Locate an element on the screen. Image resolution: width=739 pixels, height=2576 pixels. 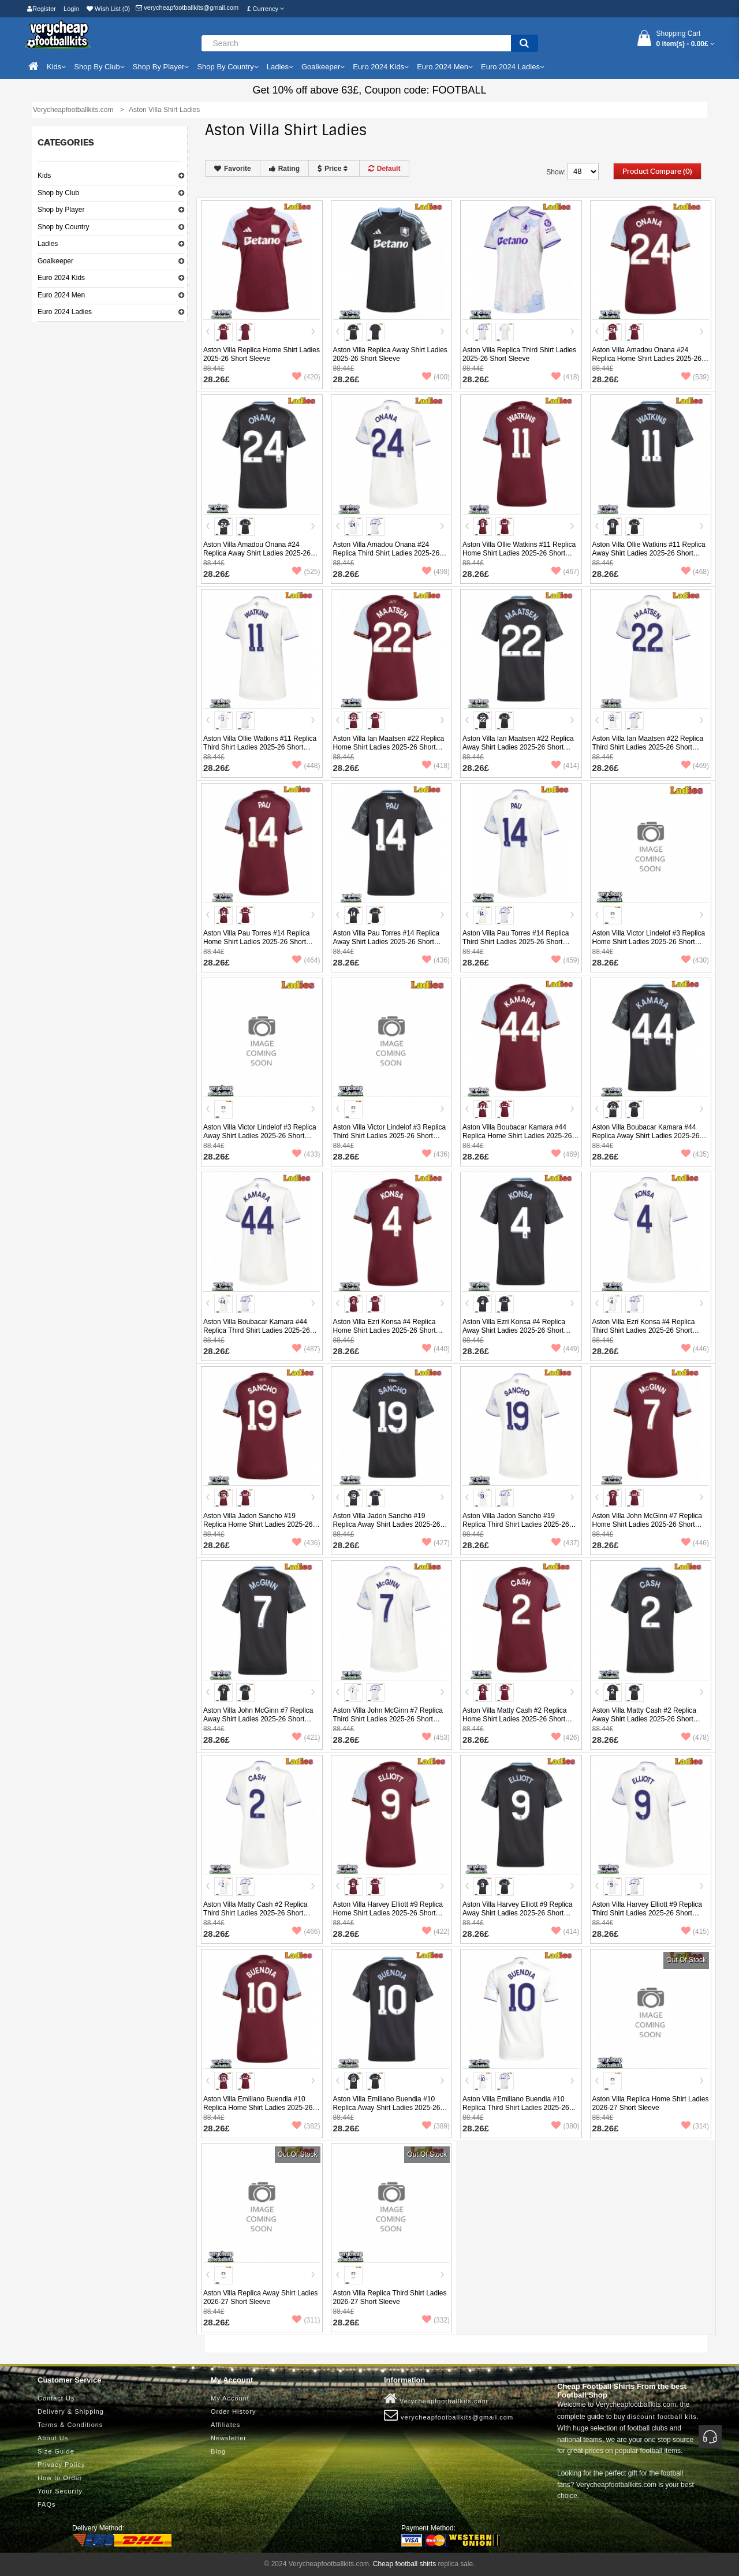
Shop by Player is located at coordinates (61, 210).